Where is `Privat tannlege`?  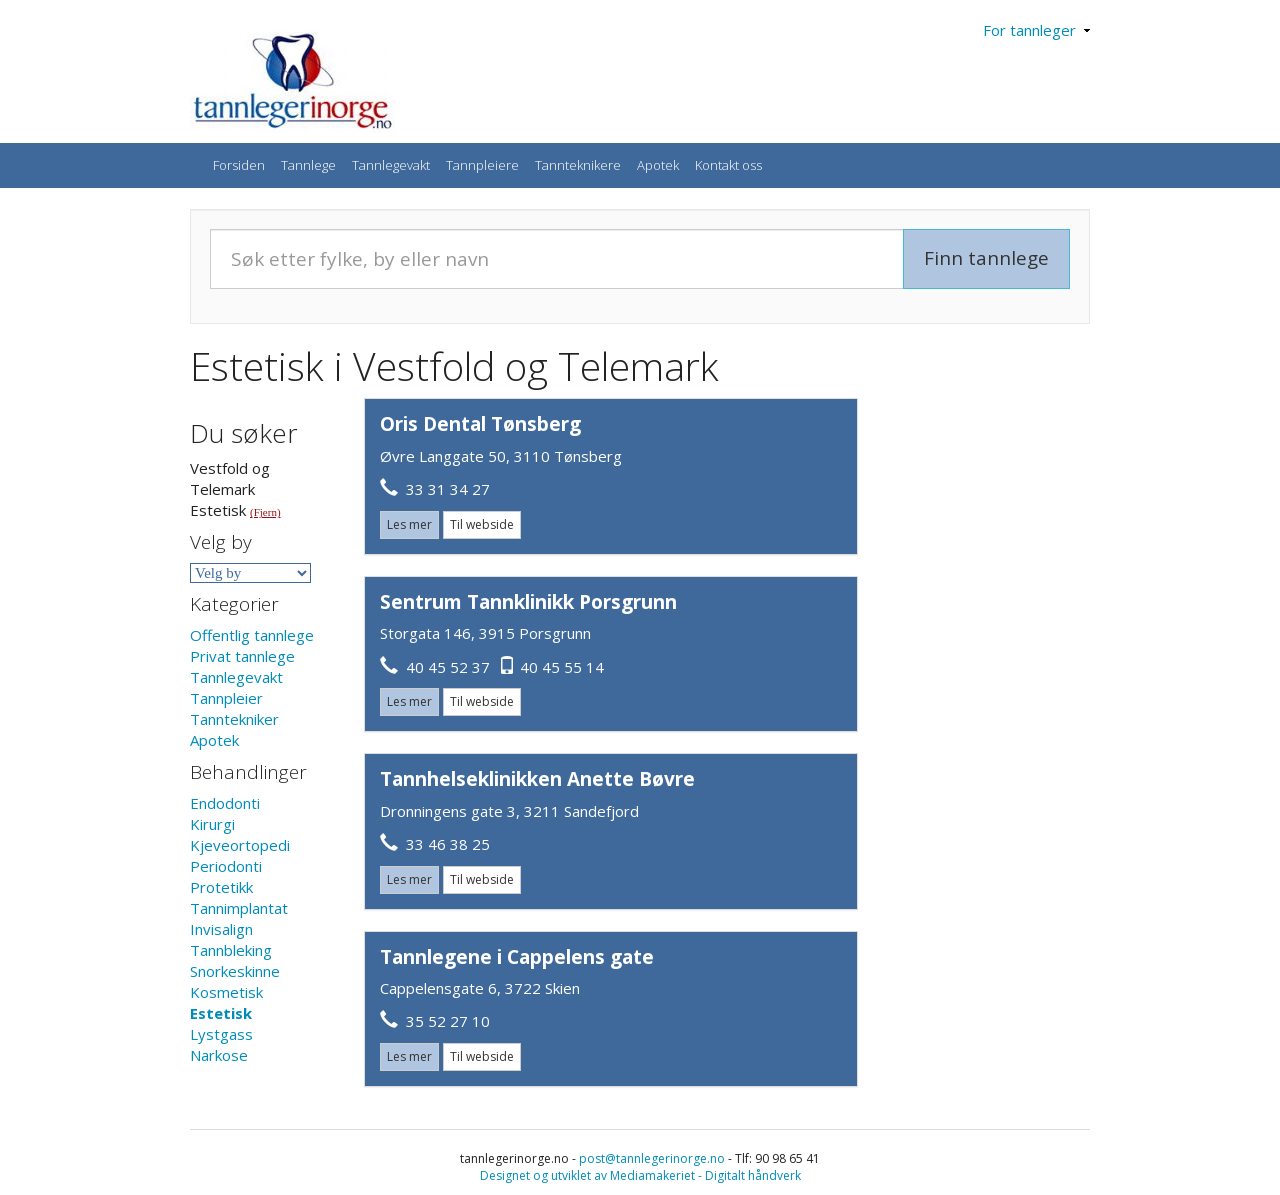
Privat tannlege is located at coordinates (242, 656).